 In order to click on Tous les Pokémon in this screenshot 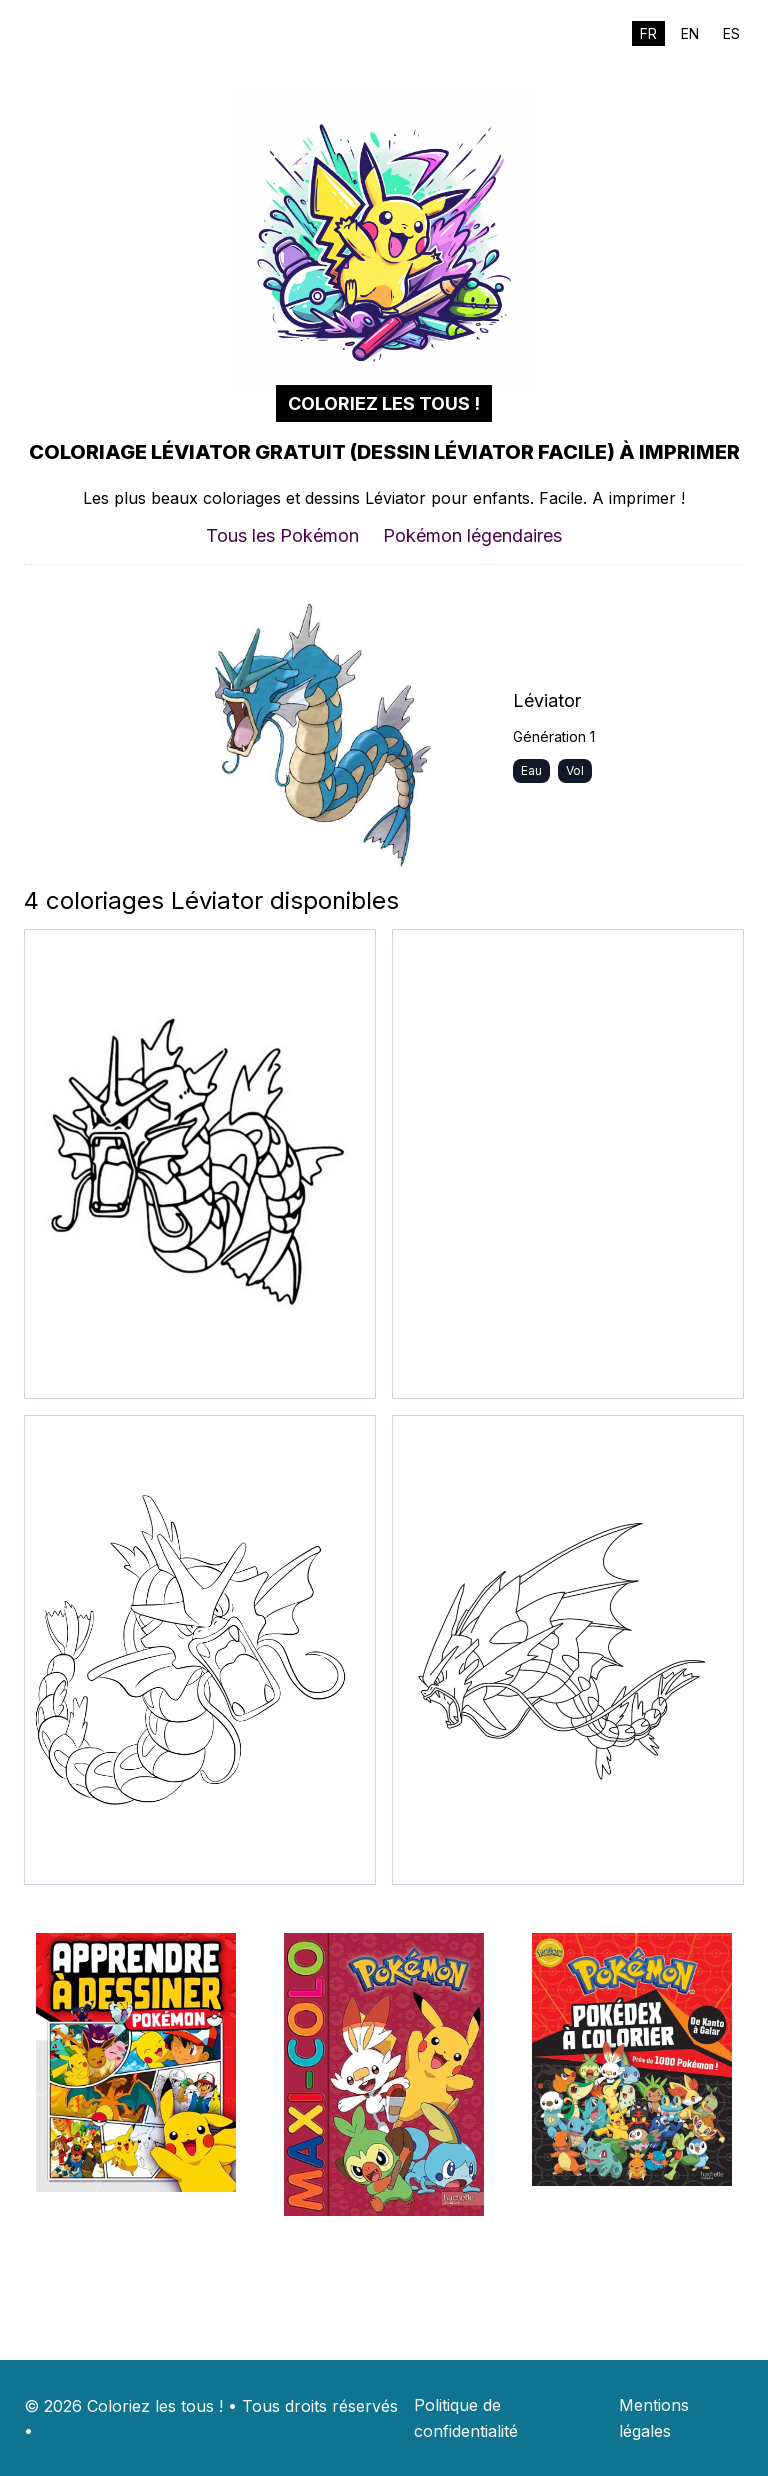, I will do `click(282, 535)`.